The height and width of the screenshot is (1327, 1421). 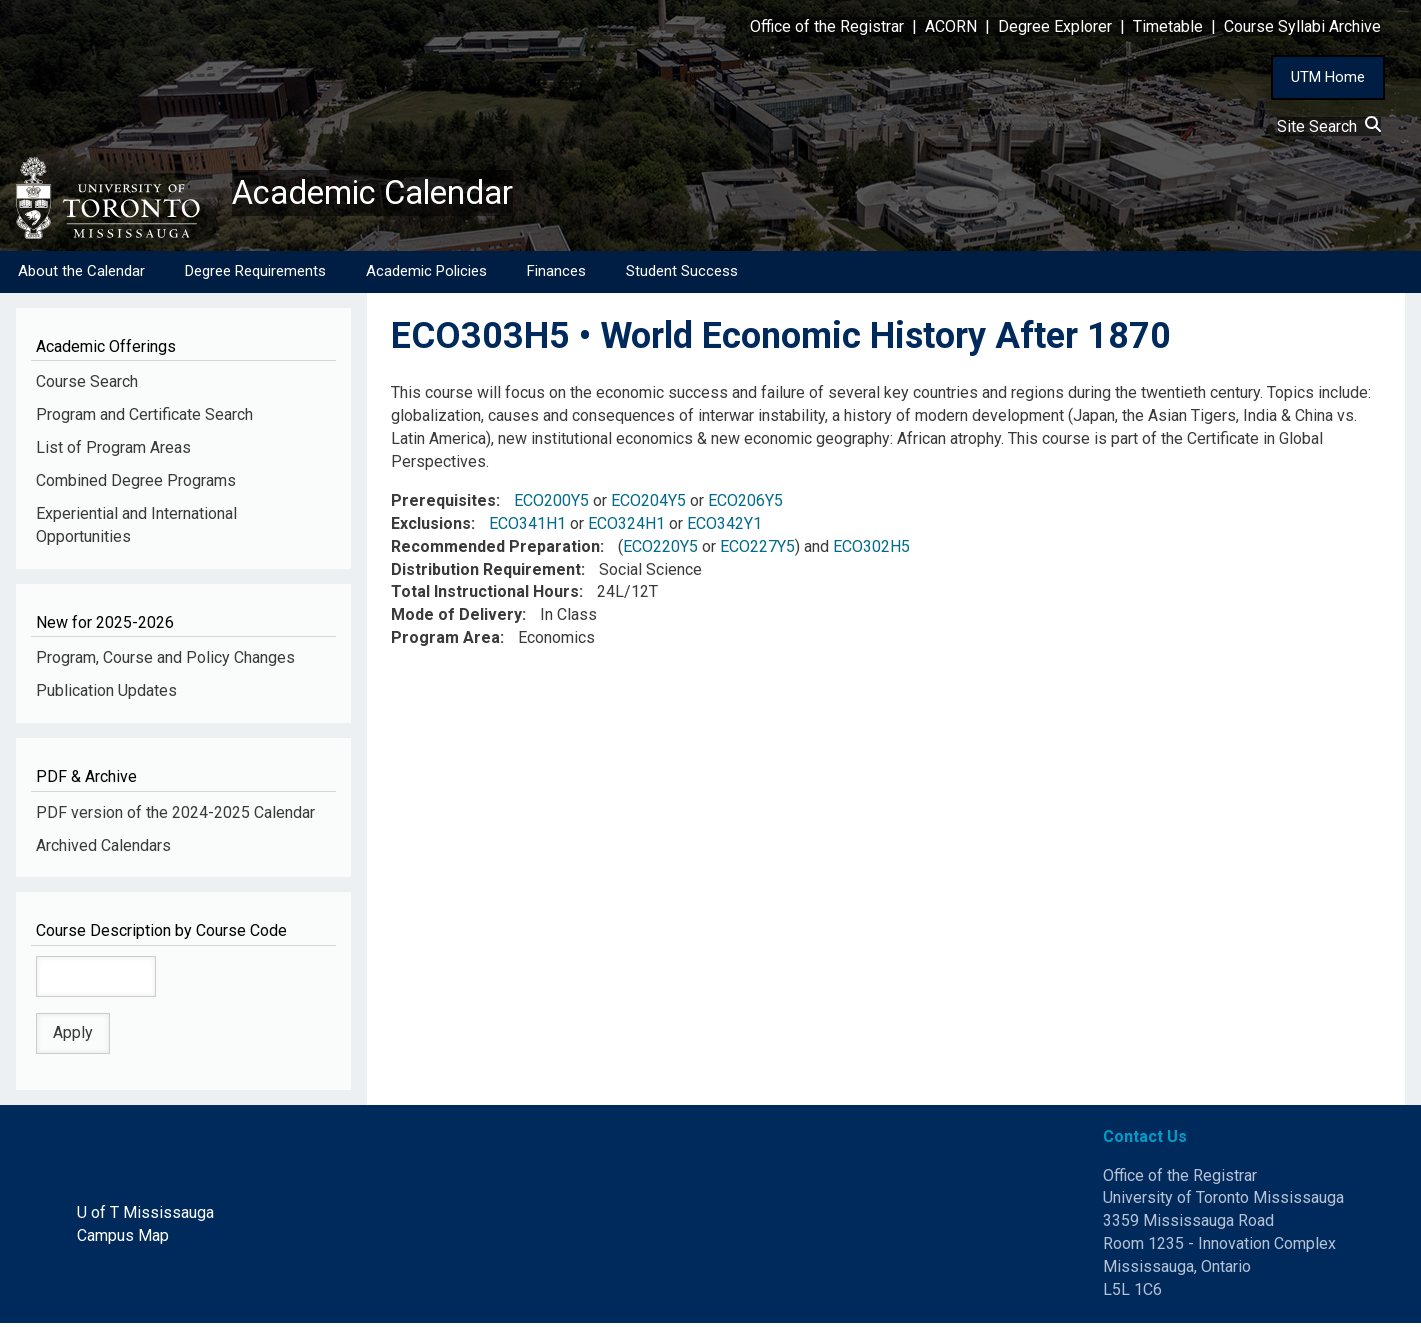 I want to click on U of T Mississauga, so click(x=145, y=1216).